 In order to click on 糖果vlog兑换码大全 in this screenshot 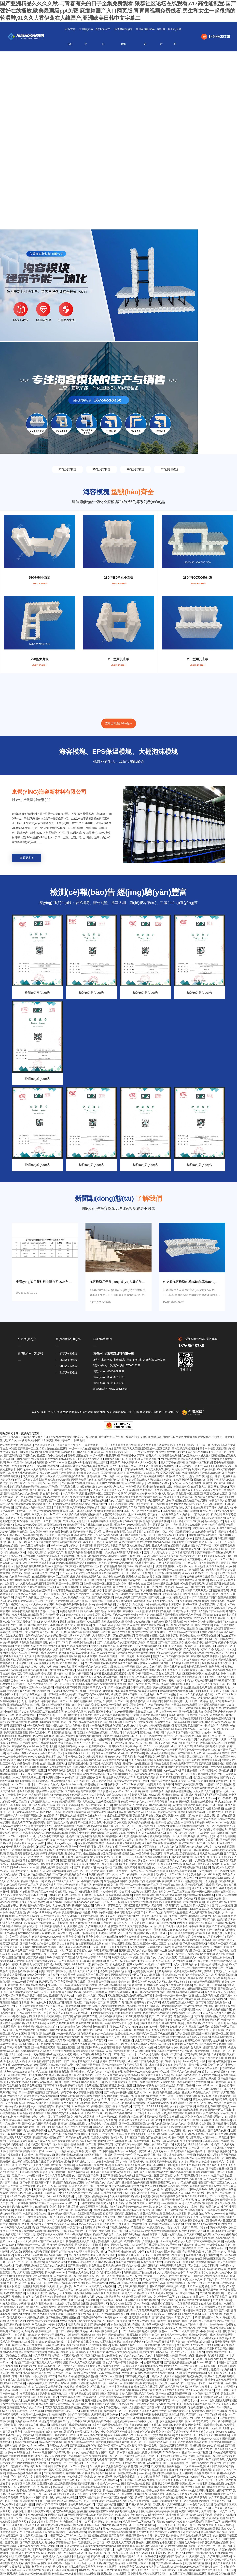, I will do `click(160, 1967)`.